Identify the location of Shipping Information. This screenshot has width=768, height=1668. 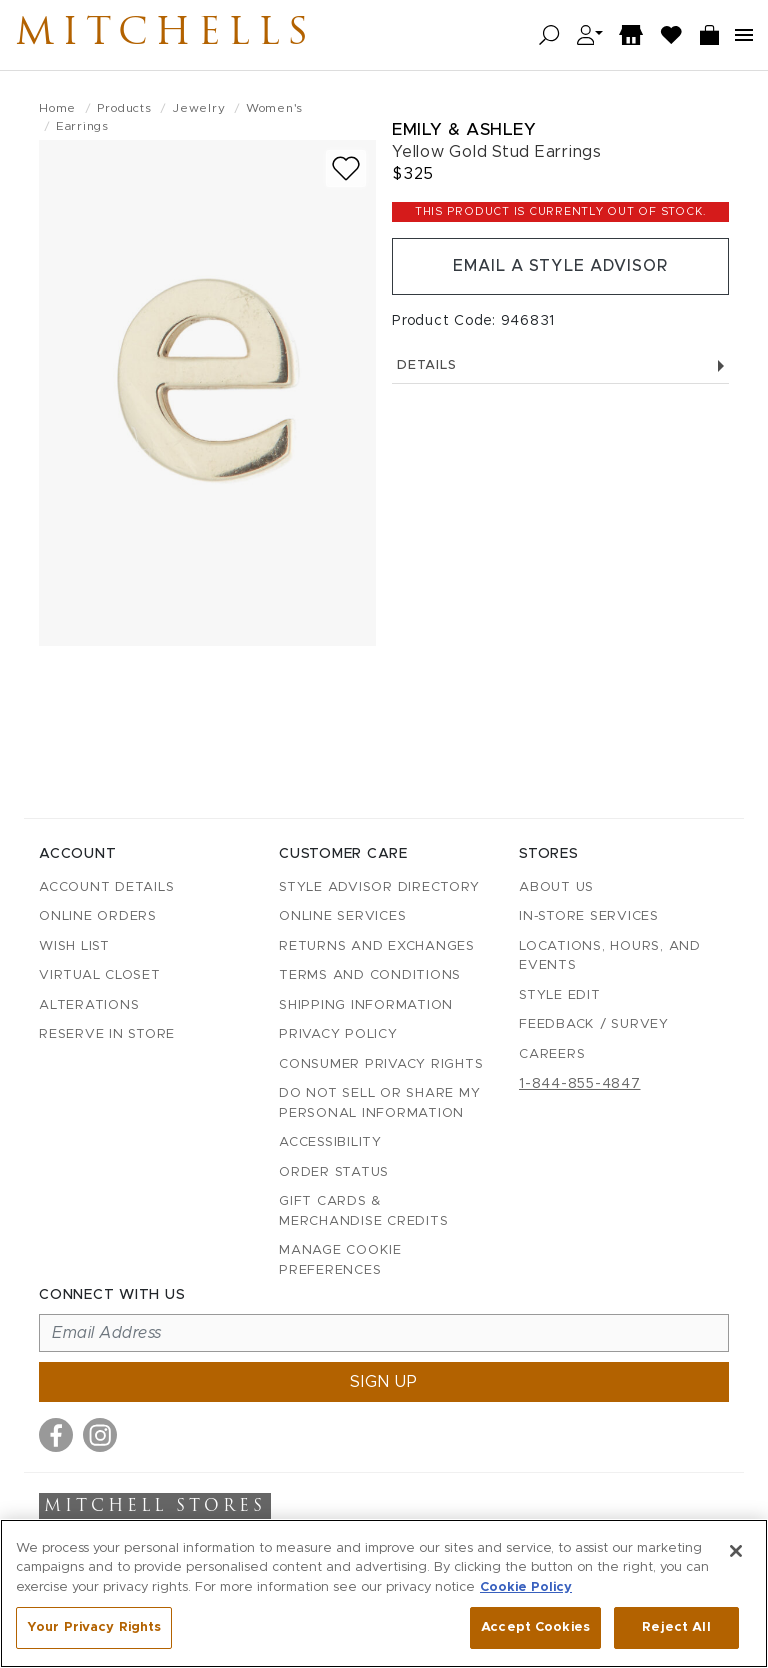
(366, 1005).